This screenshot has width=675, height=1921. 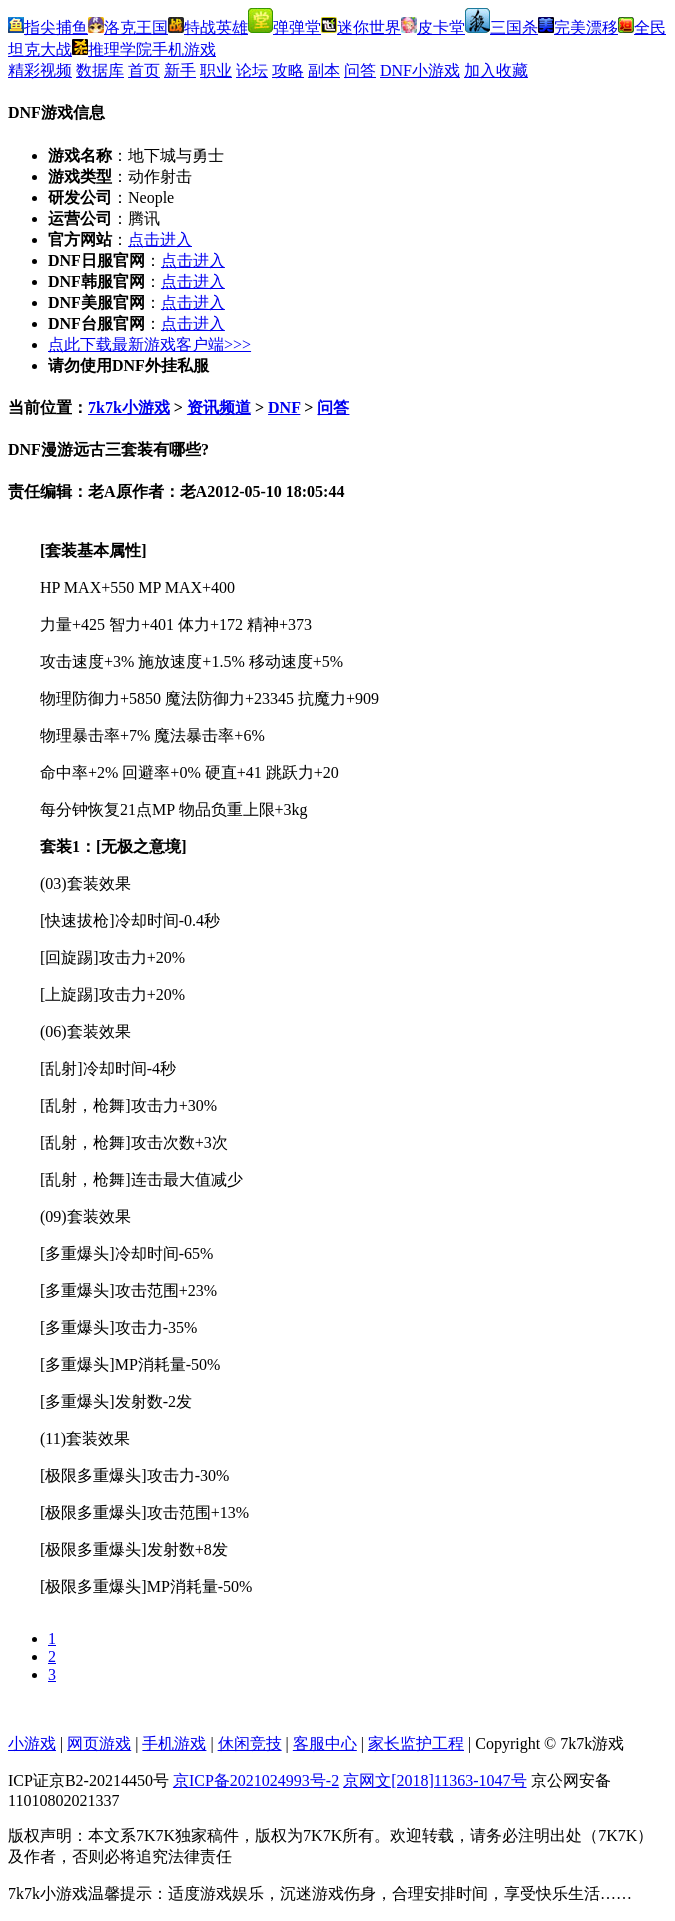 What do you see at coordinates (48, 27) in the screenshot?
I see `指尖捕鱼` at bounding box center [48, 27].